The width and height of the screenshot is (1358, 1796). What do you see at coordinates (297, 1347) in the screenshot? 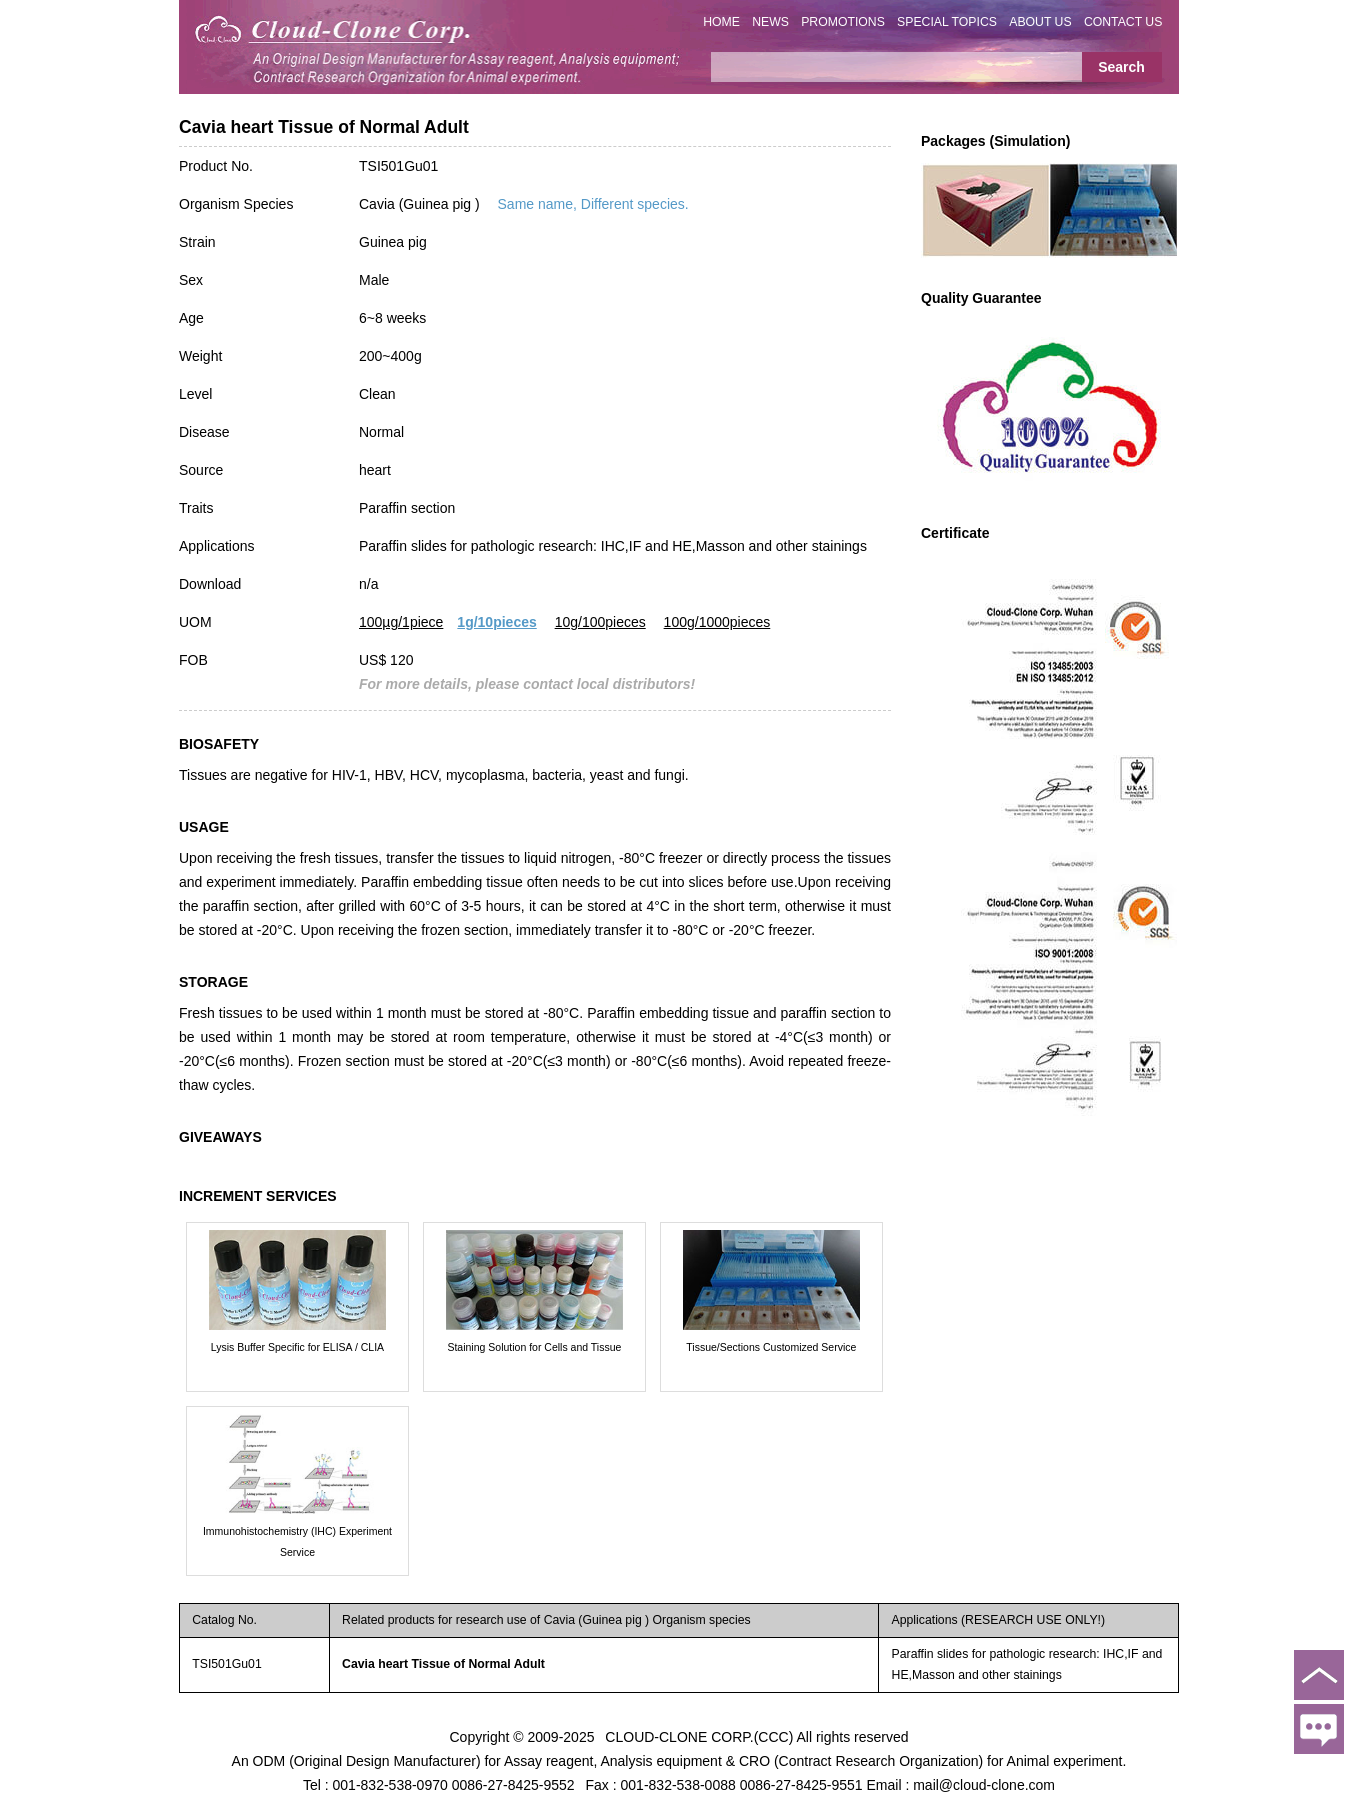
I see `Lysis Buffer Specific for ELISA / CLIA` at bounding box center [297, 1347].